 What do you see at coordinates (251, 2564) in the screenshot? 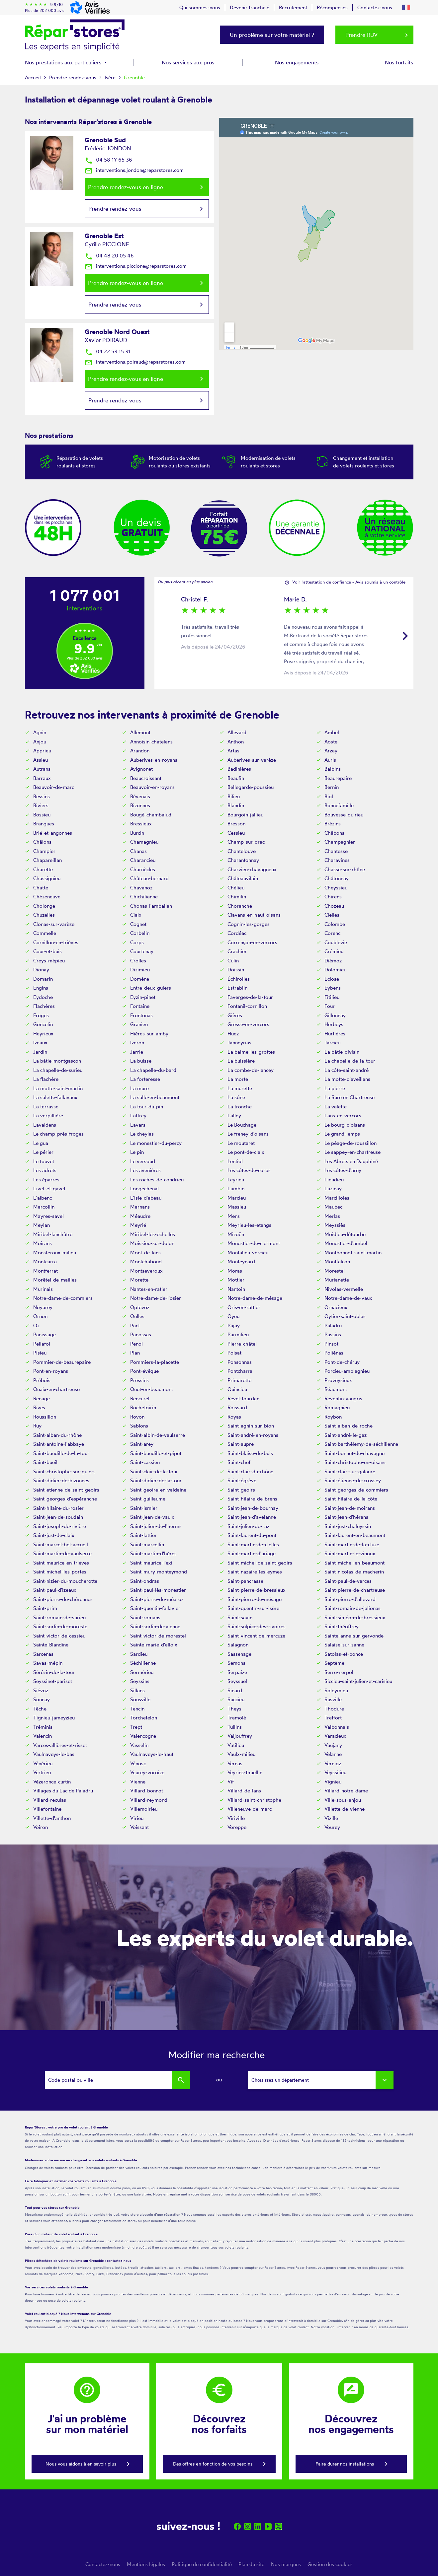
I see `Plan du site` at bounding box center [251, 2564].